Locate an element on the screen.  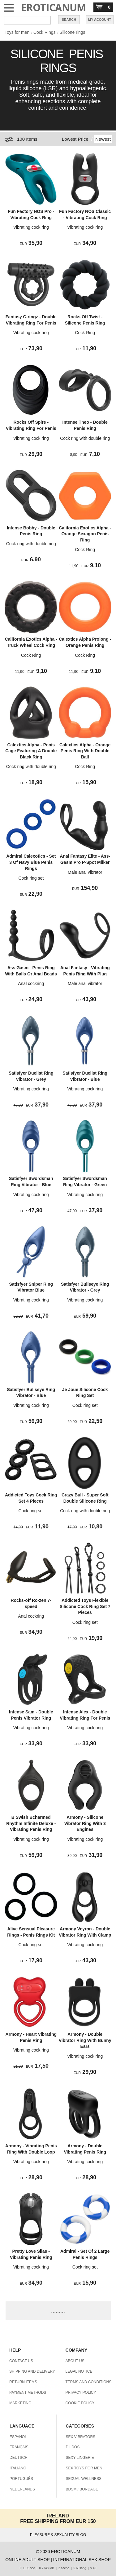
Admiral Calexotics - Set 3 Of Navy Blue Penis Rings is located at coordinates (31, 862).